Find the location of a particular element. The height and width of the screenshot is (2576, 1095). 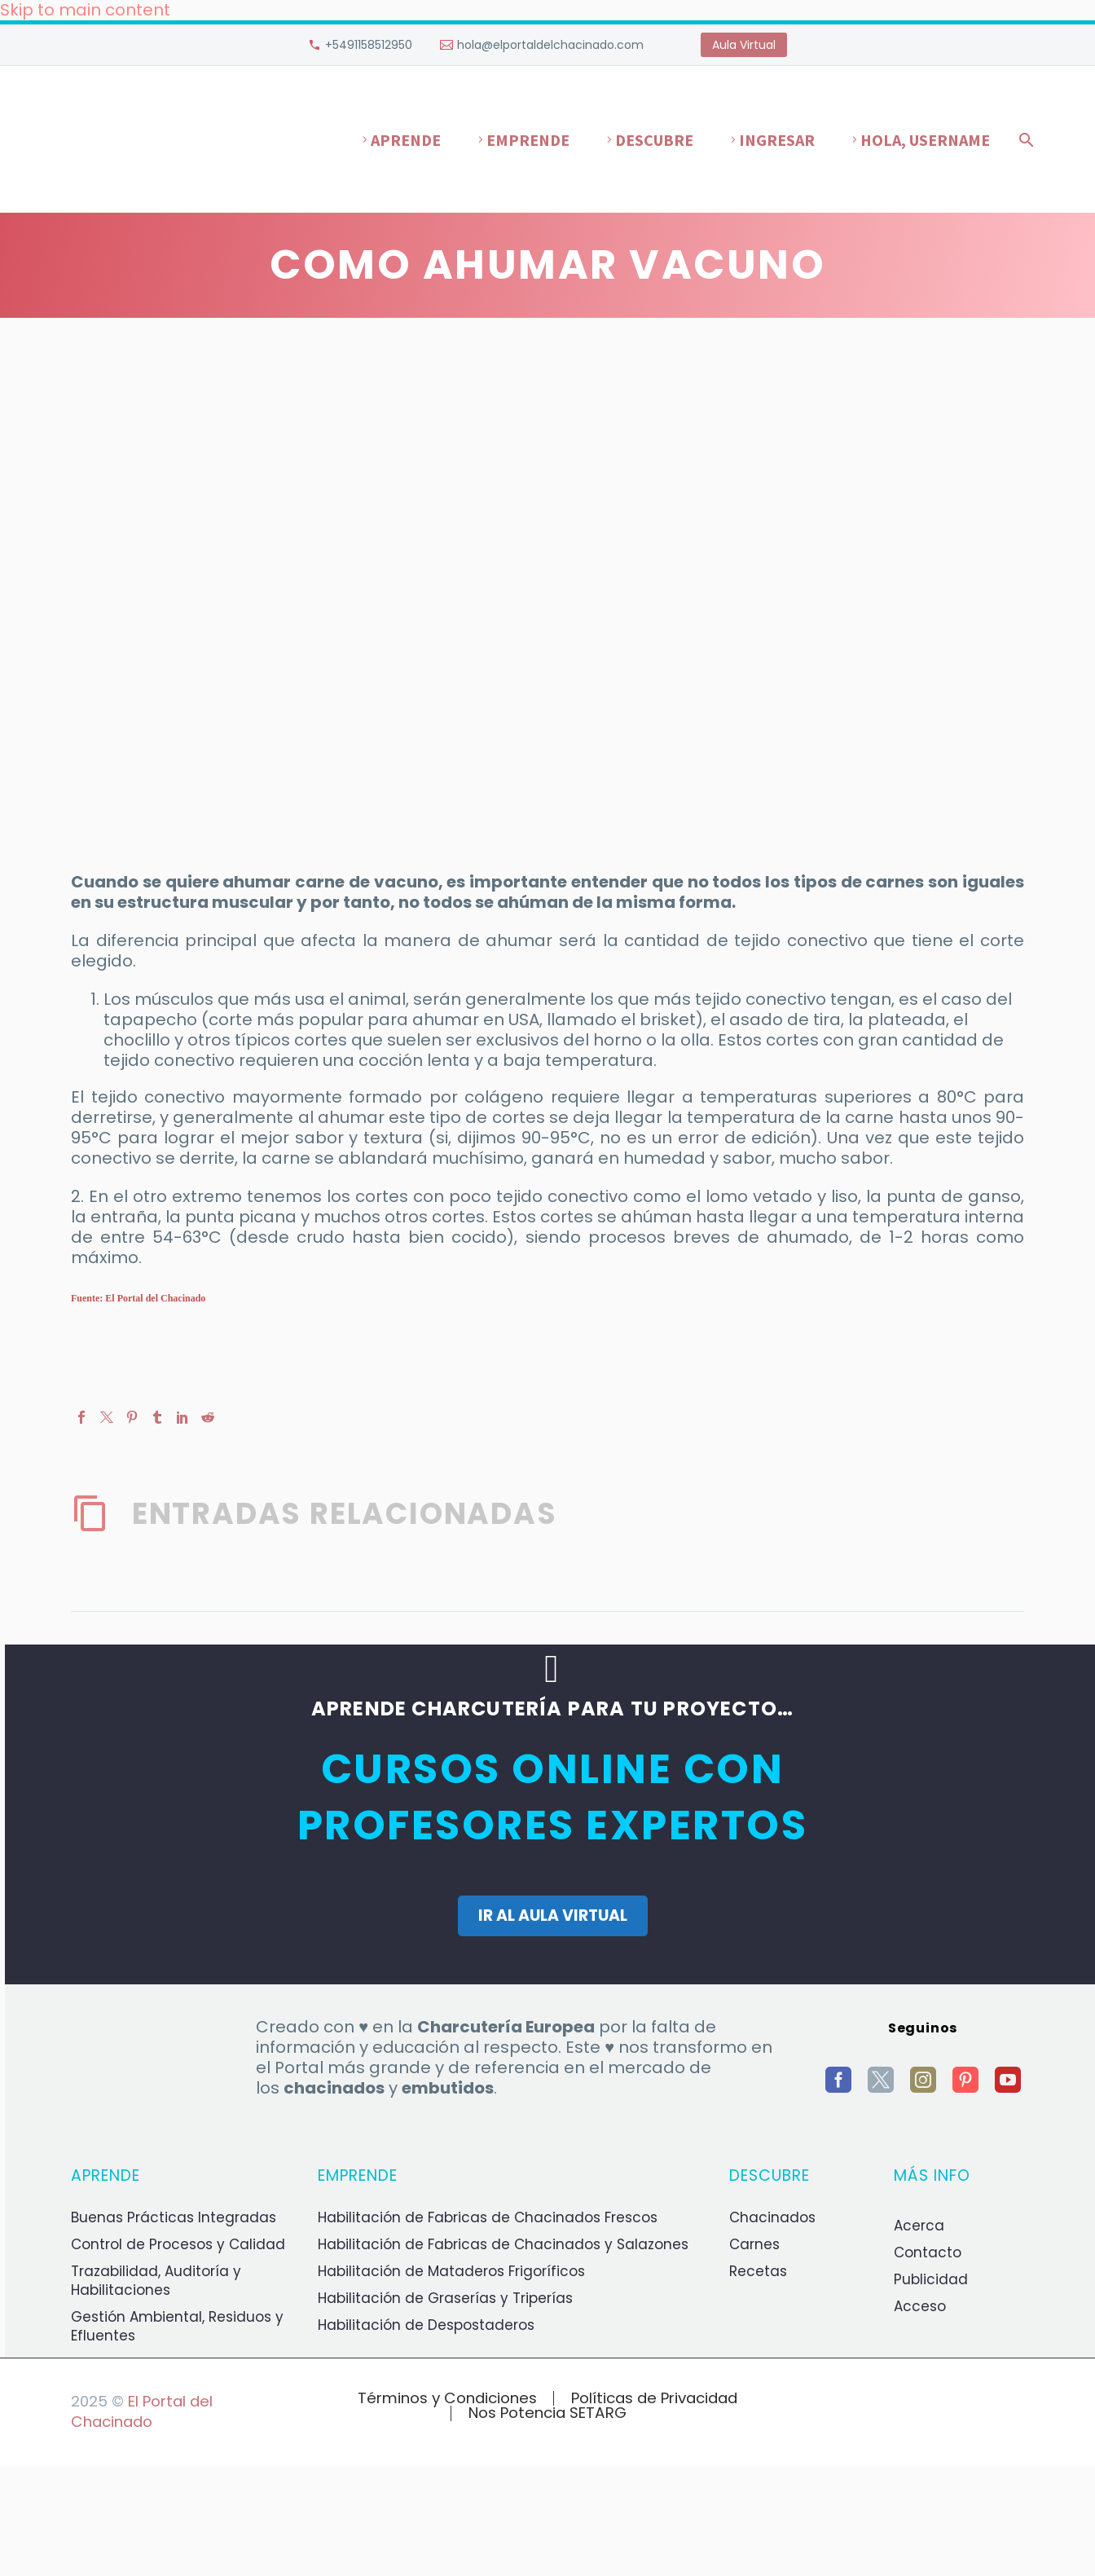

Nos Potencia SETARG is located at coordinates (547, 2413).